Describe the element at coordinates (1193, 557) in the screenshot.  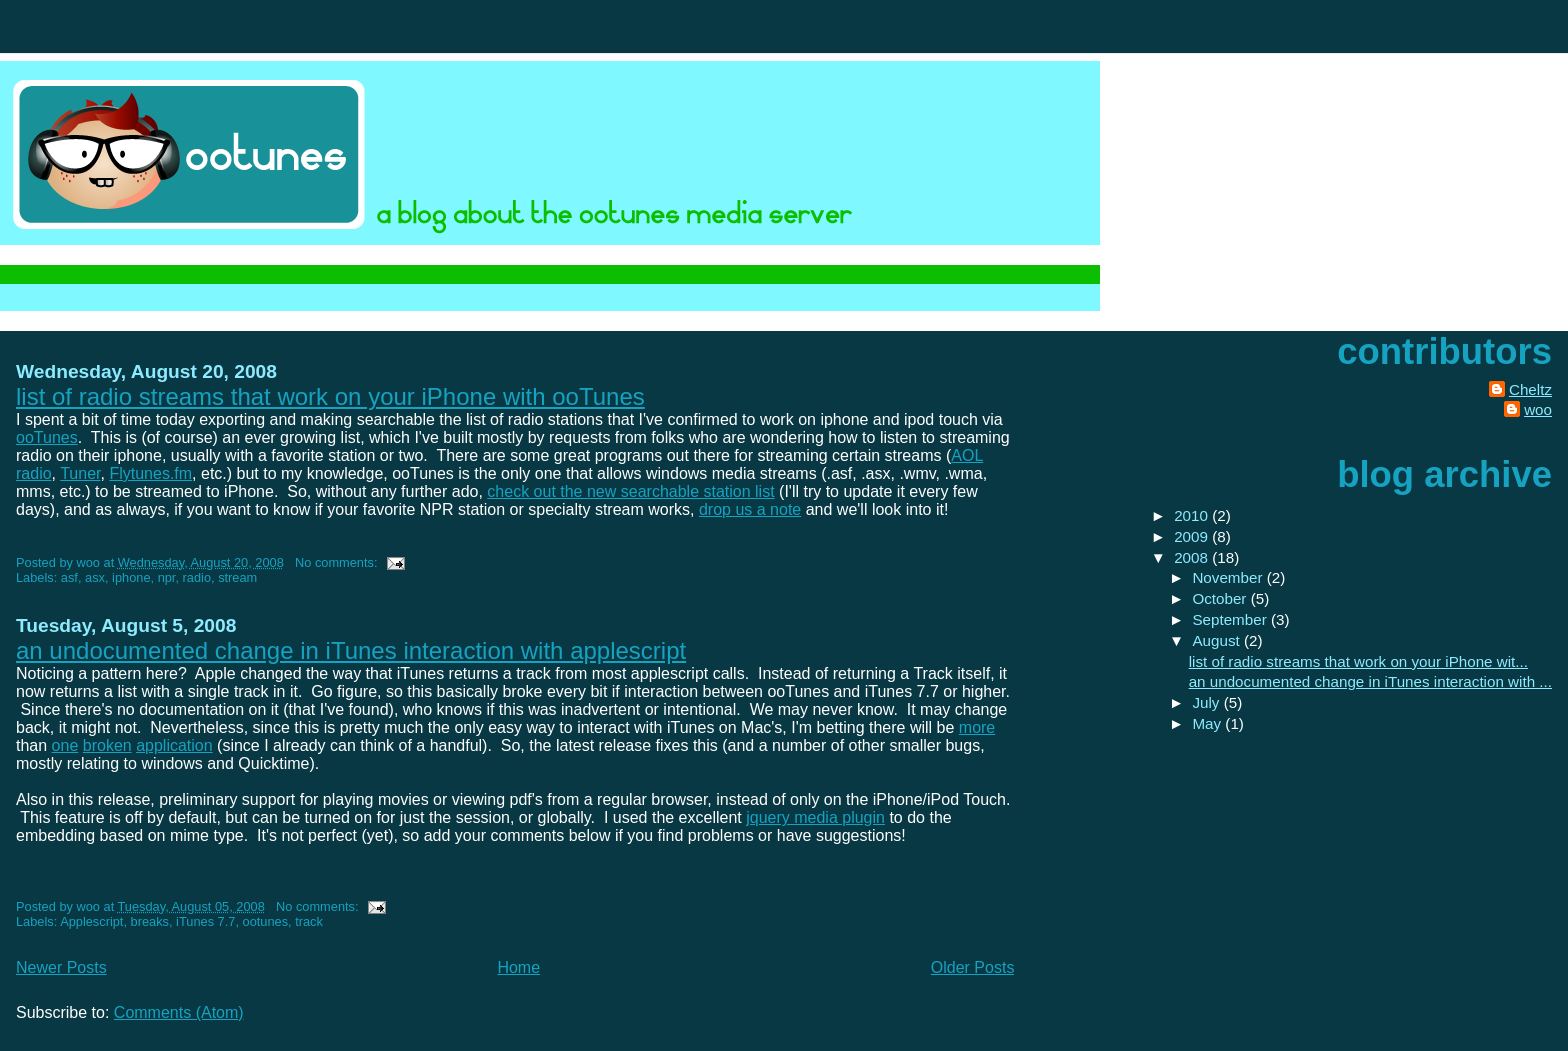
I see `2008` at that location.